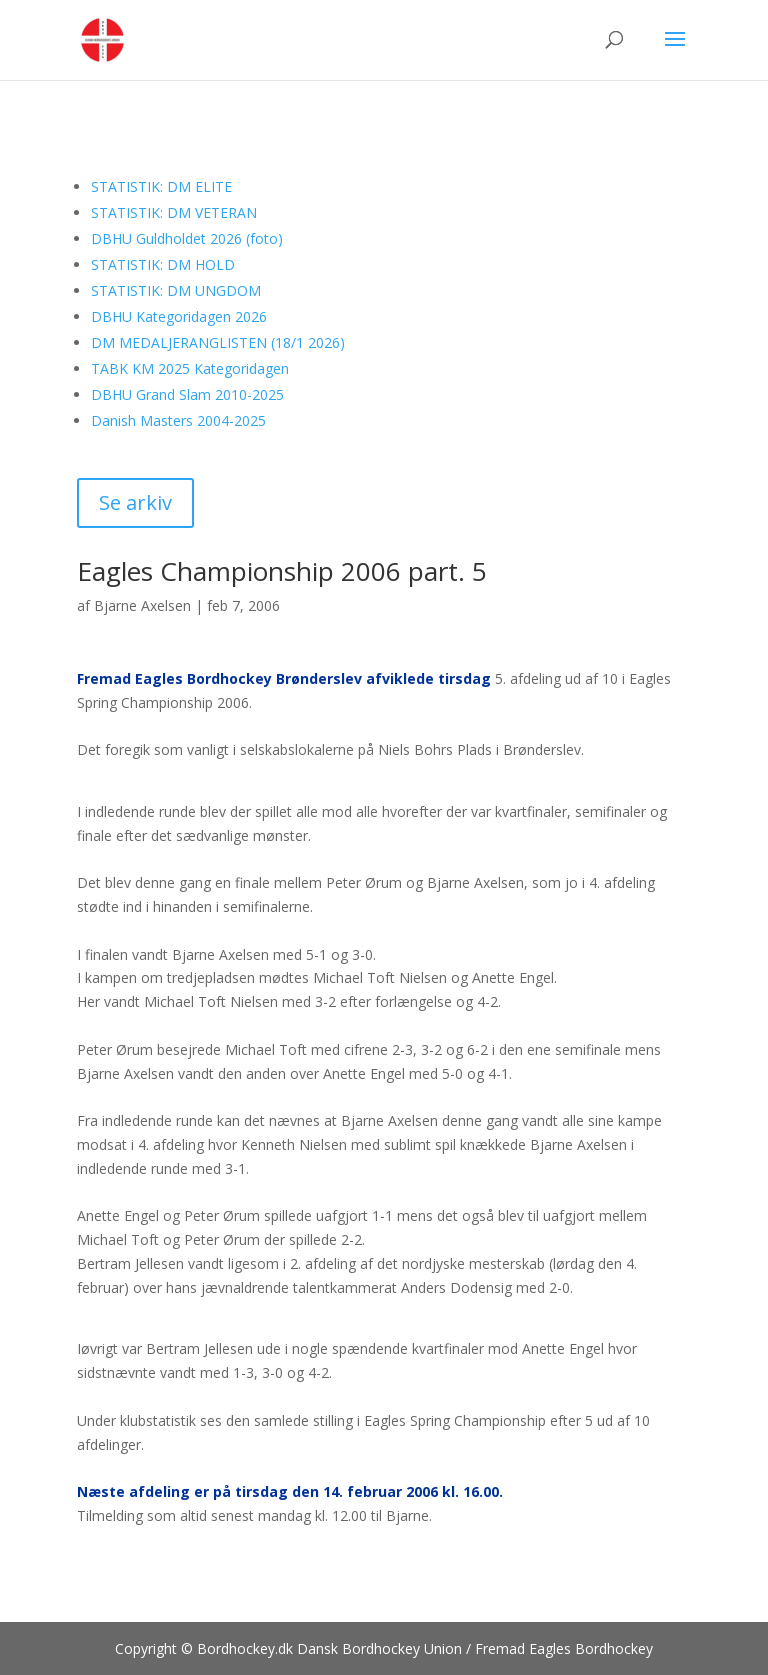  What do you see at coordinates (179, 316) in the screenshot?
I see `DBHU Kategoridagen 2026` at bounding box center [179, 316].